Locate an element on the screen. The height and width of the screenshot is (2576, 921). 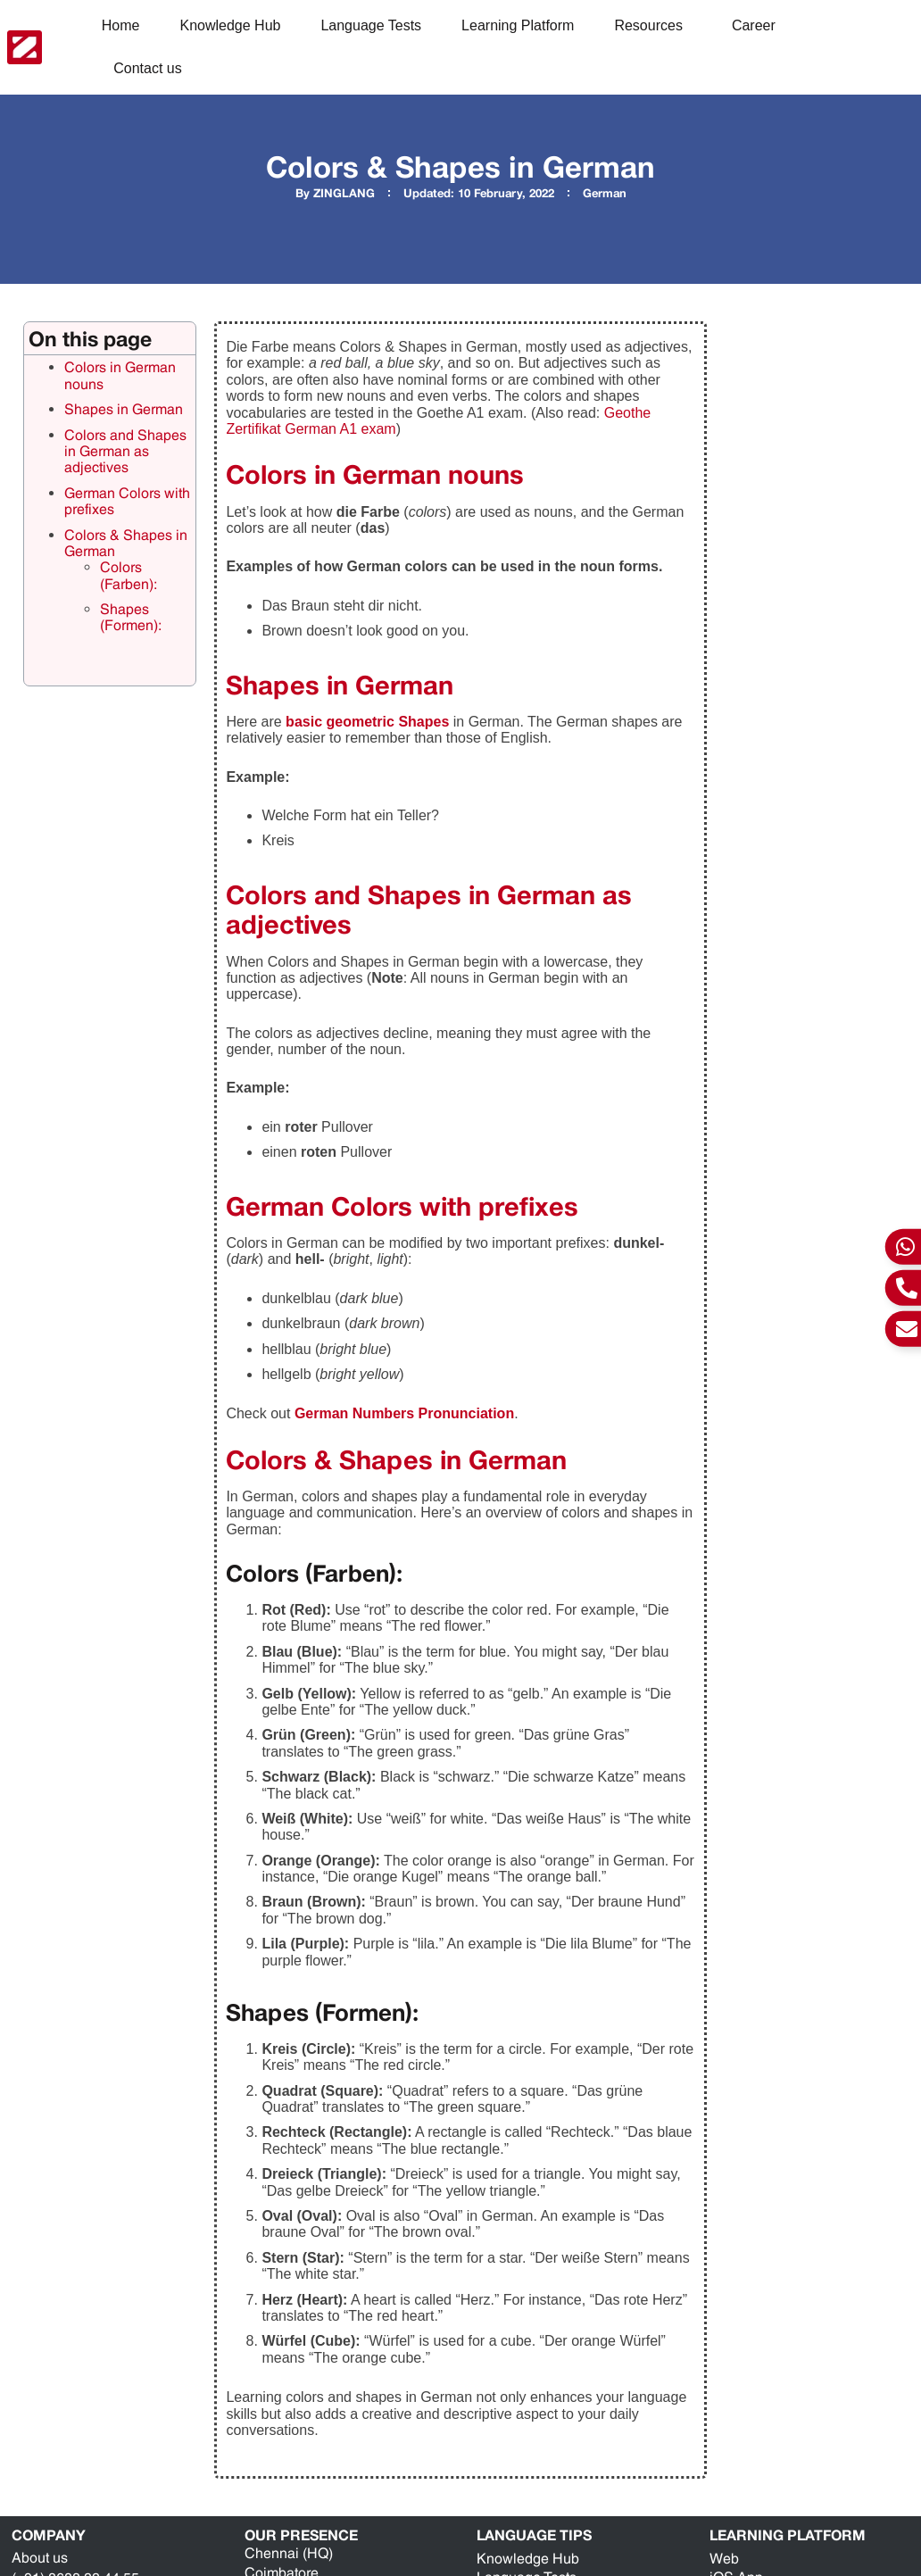
Career is located at coordinates (754, 25).